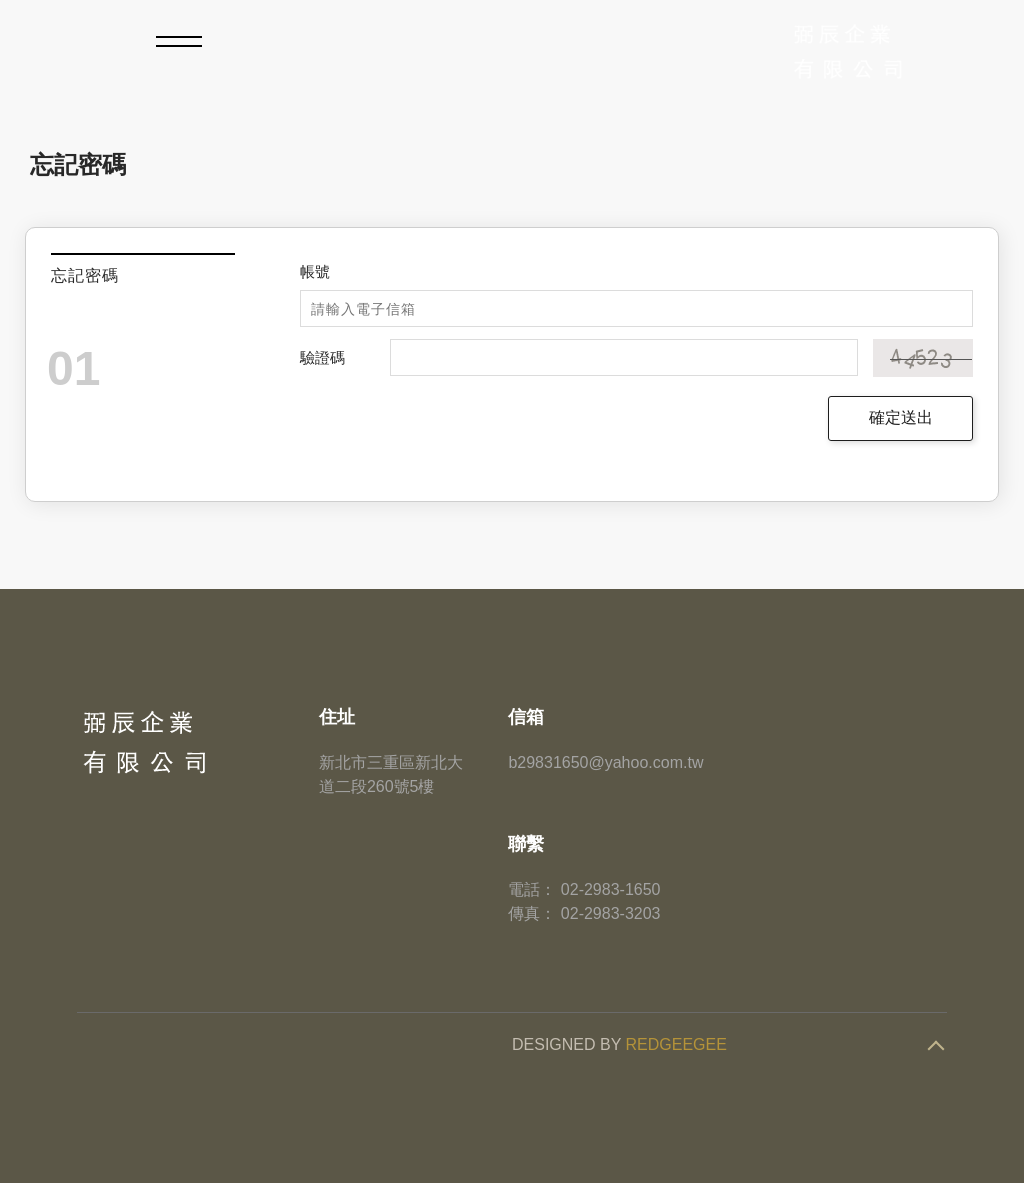  I want to click on 確定送出, so click(901, 417).